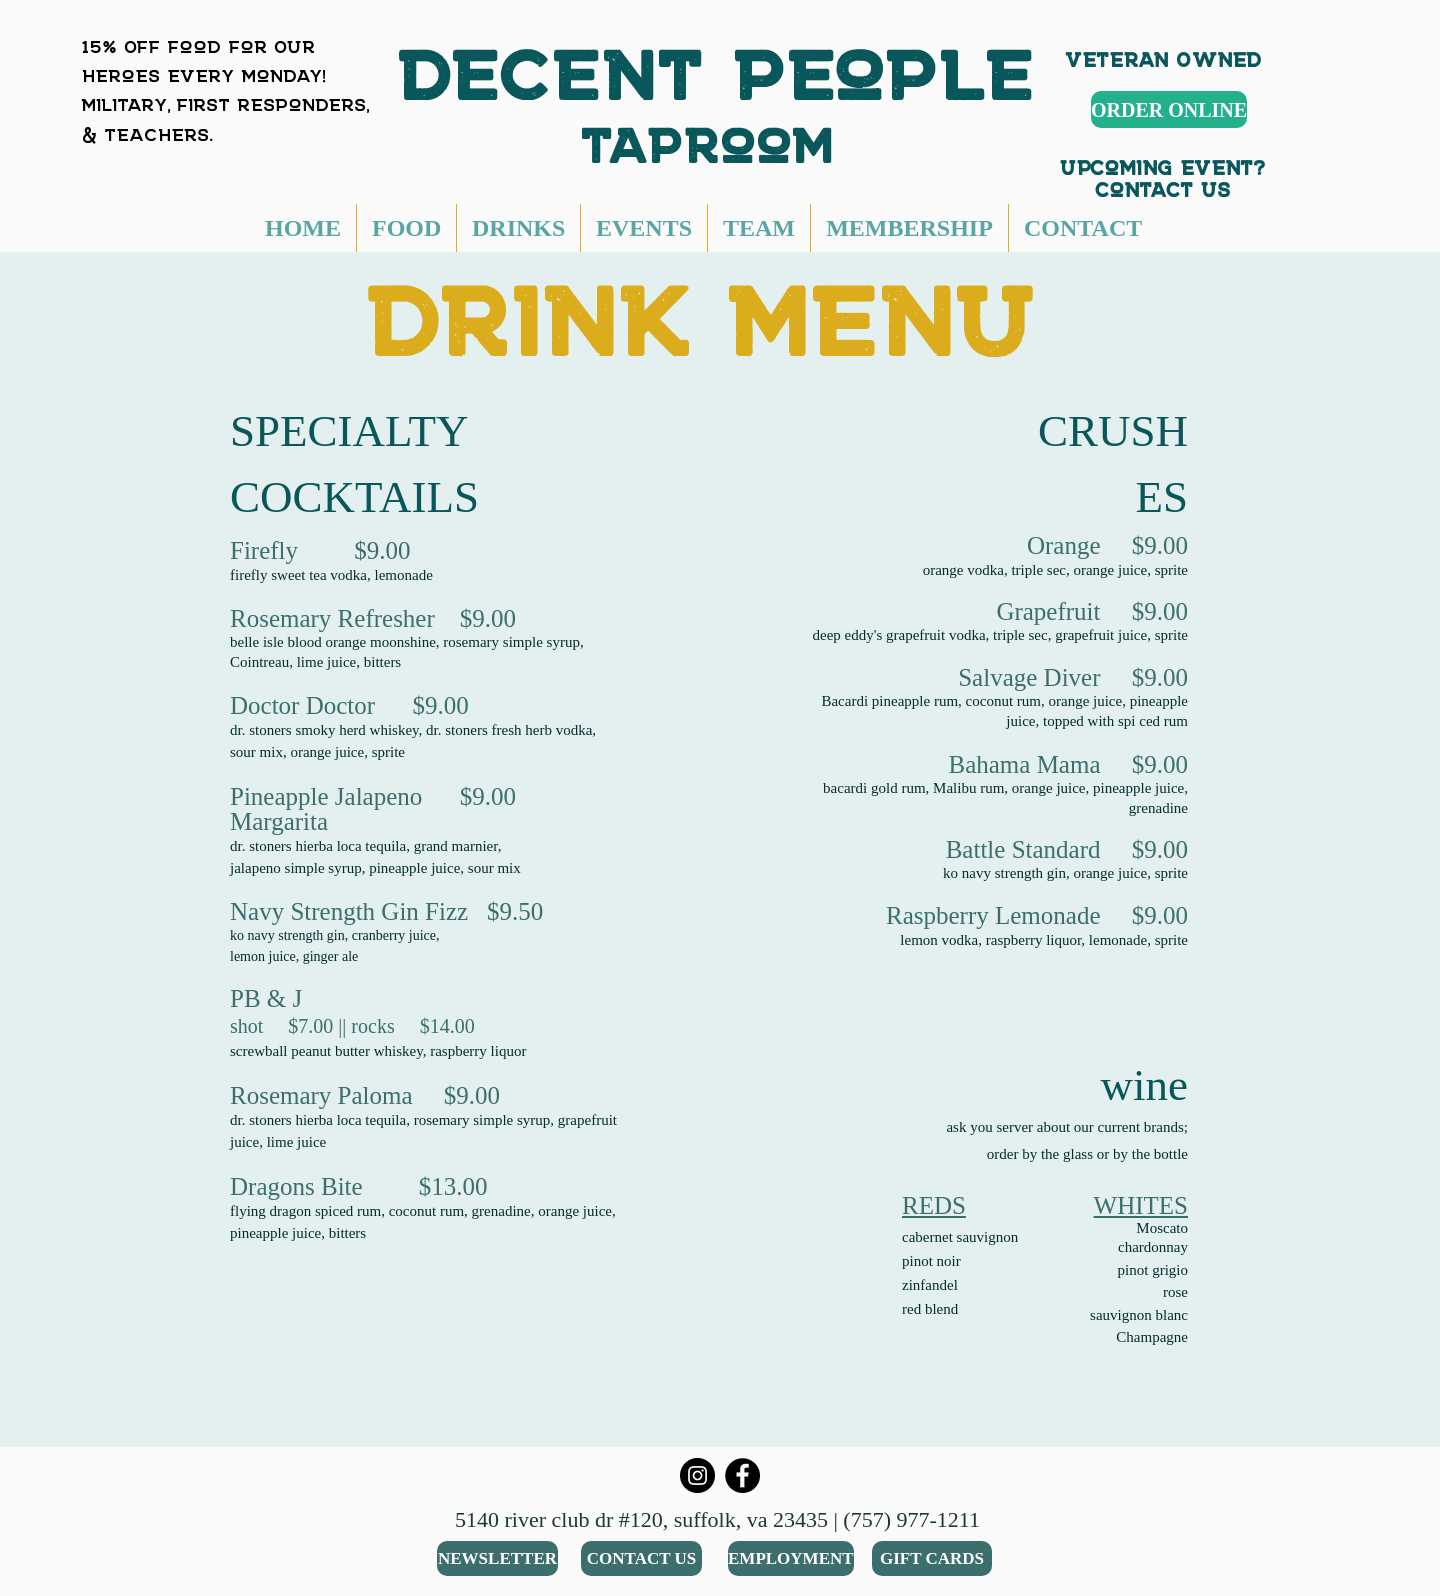 This screenshot has width=1440, height=1596. Describe the element at coordinates (1163, 173) in the screenshot. I see `Upcoming Event? Contact Us` at that location.